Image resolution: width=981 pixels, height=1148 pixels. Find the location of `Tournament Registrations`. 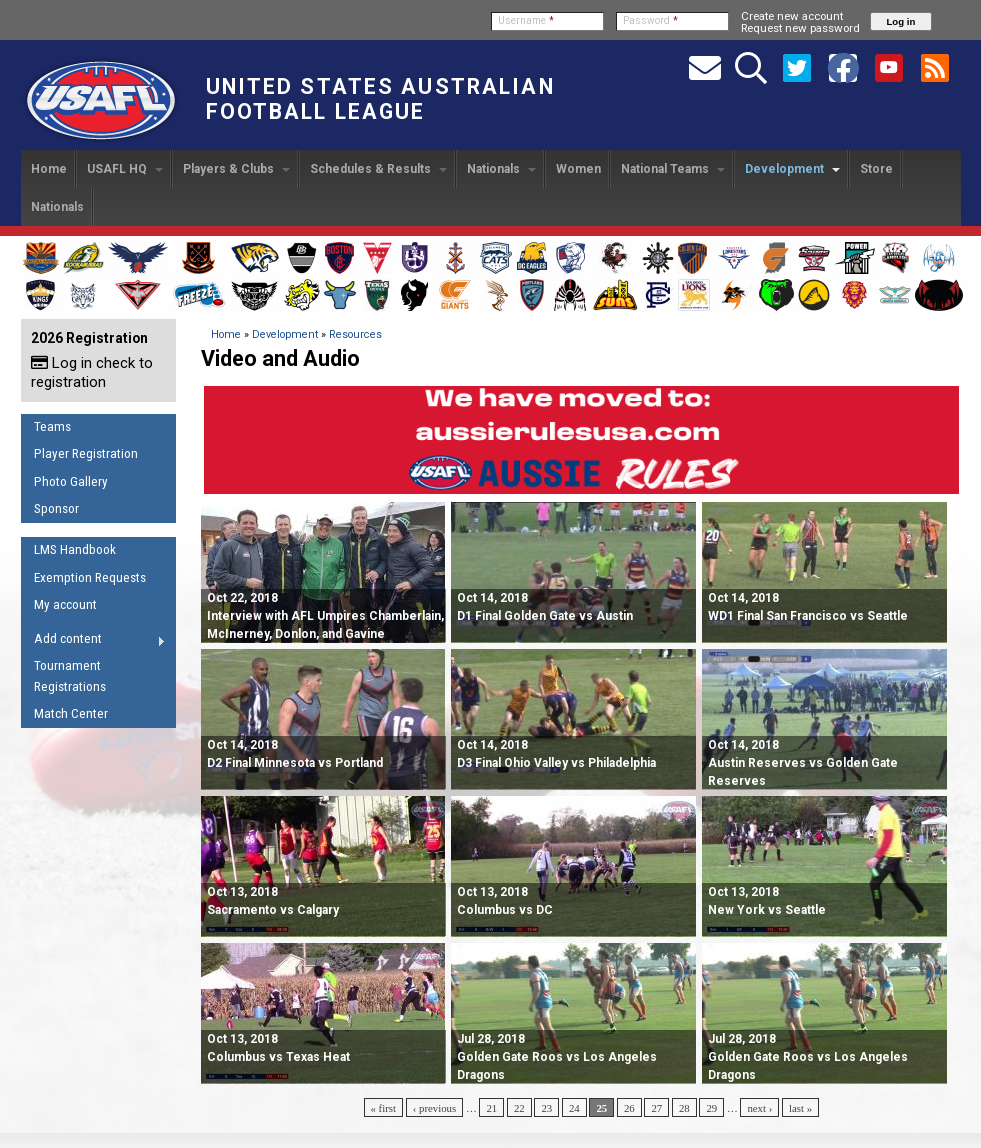

Tournament Registrations is located at coordinates (70, 676).